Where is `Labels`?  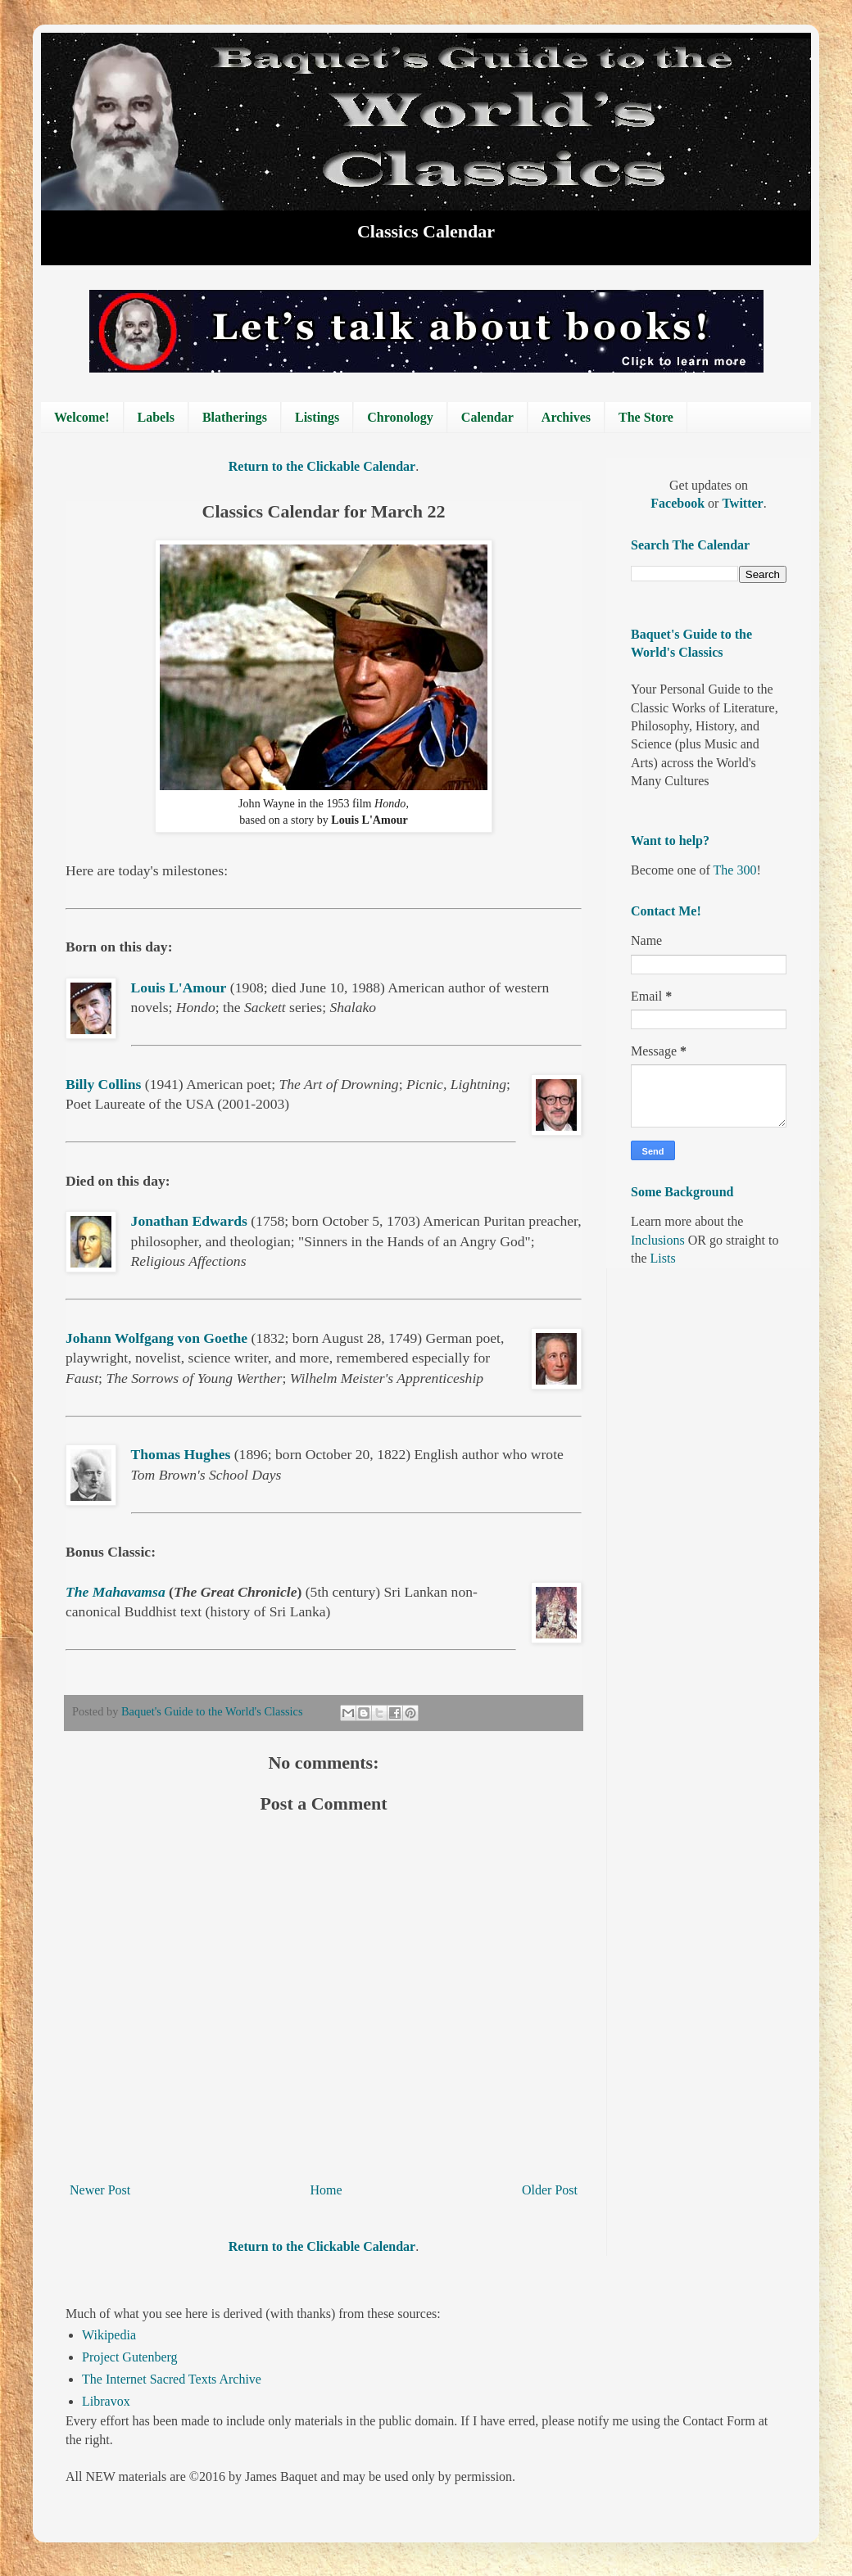 Labels is located at coordinates (156, 417).